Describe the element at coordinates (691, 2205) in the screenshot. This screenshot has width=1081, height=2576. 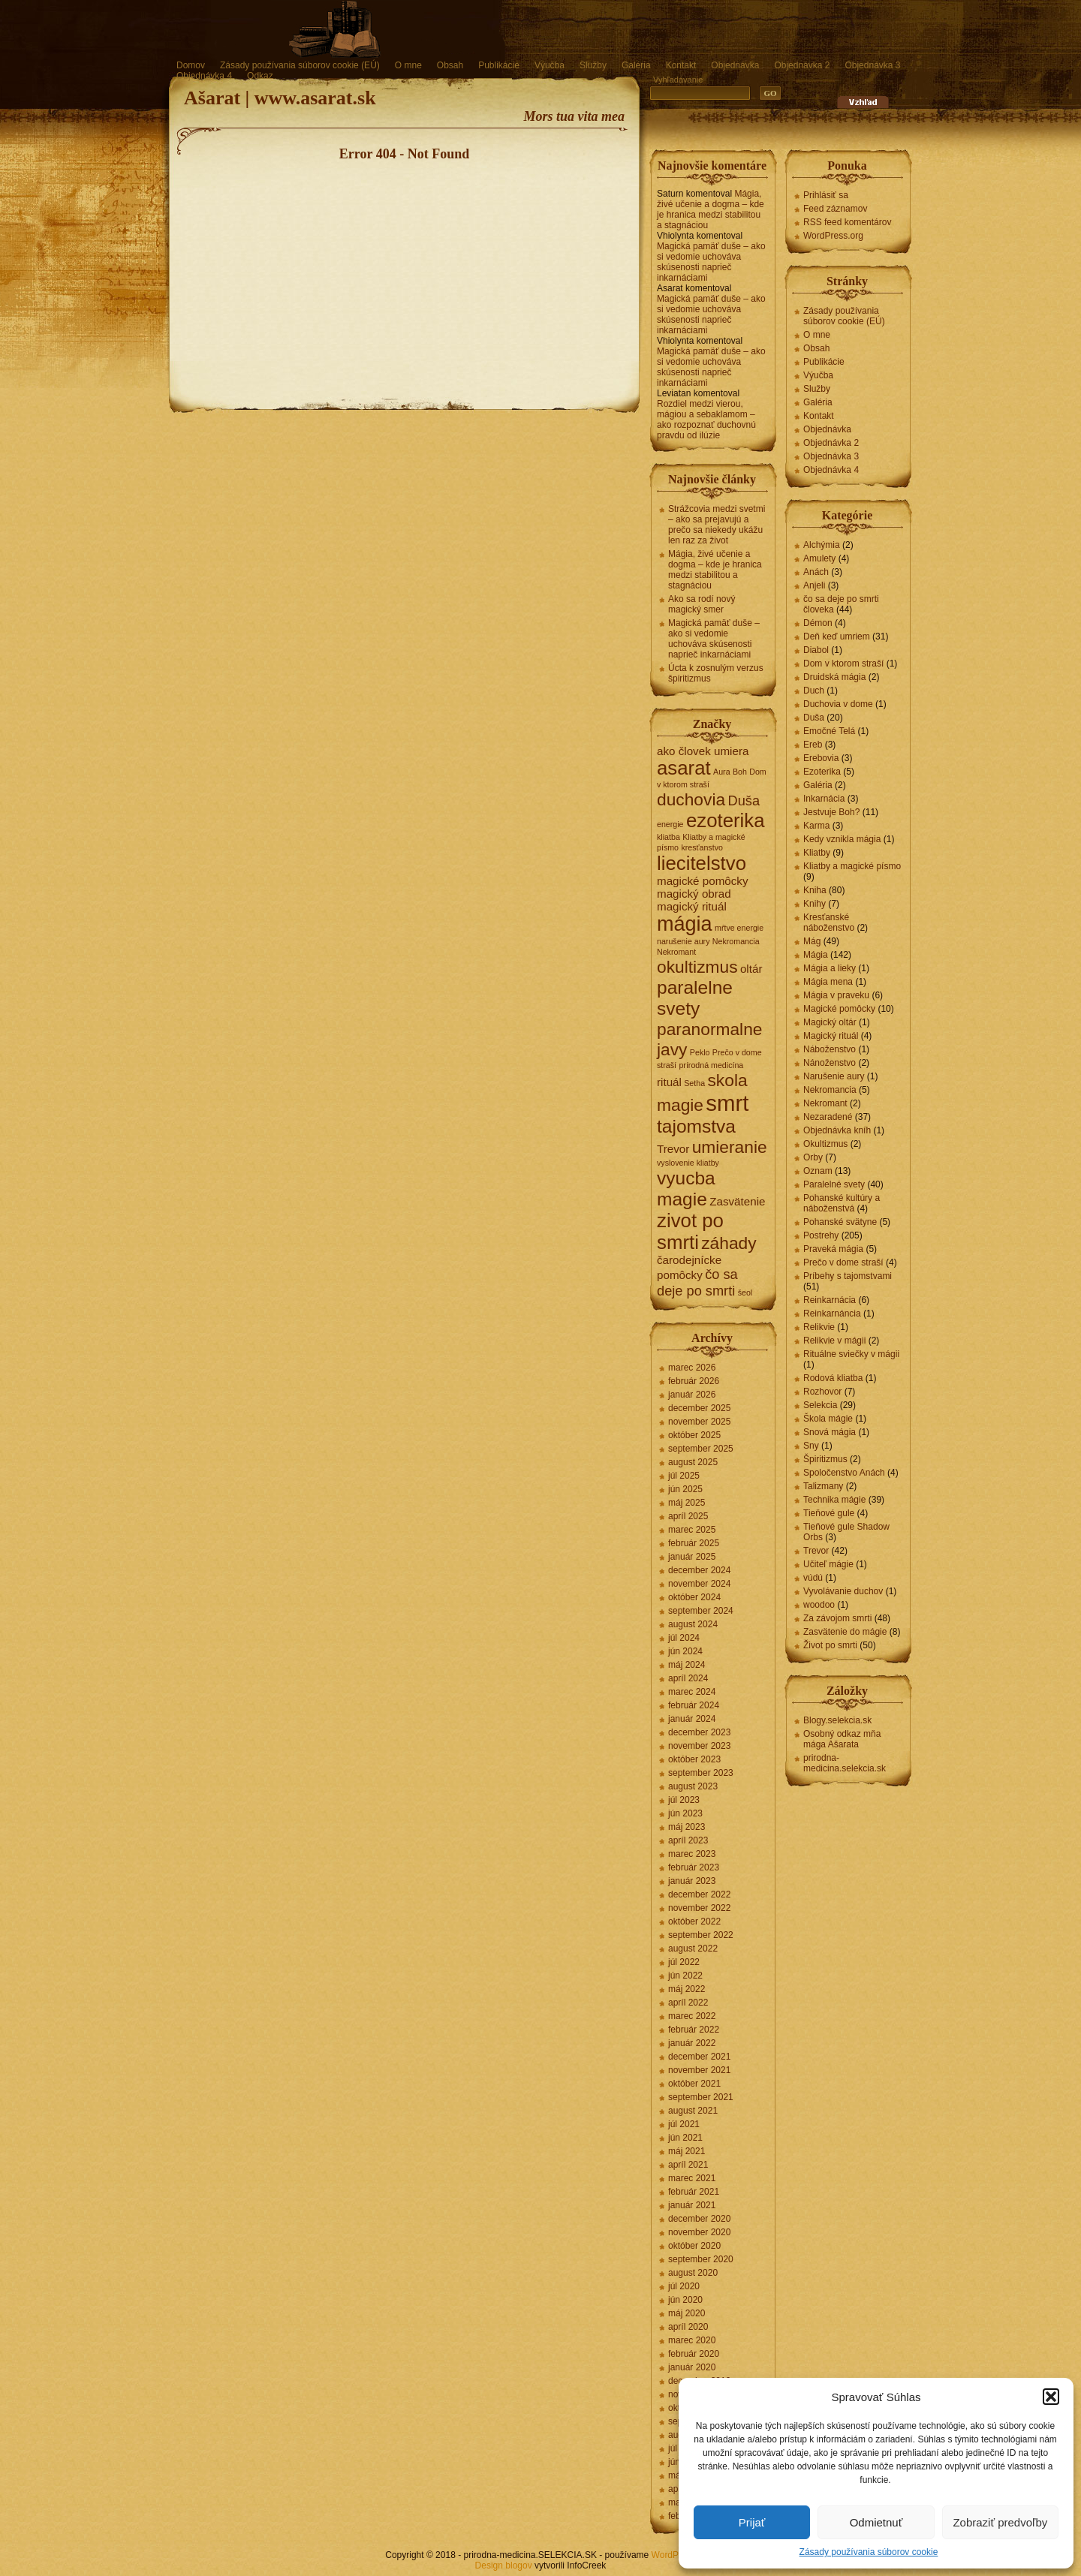
I see `január 2021` at that location.